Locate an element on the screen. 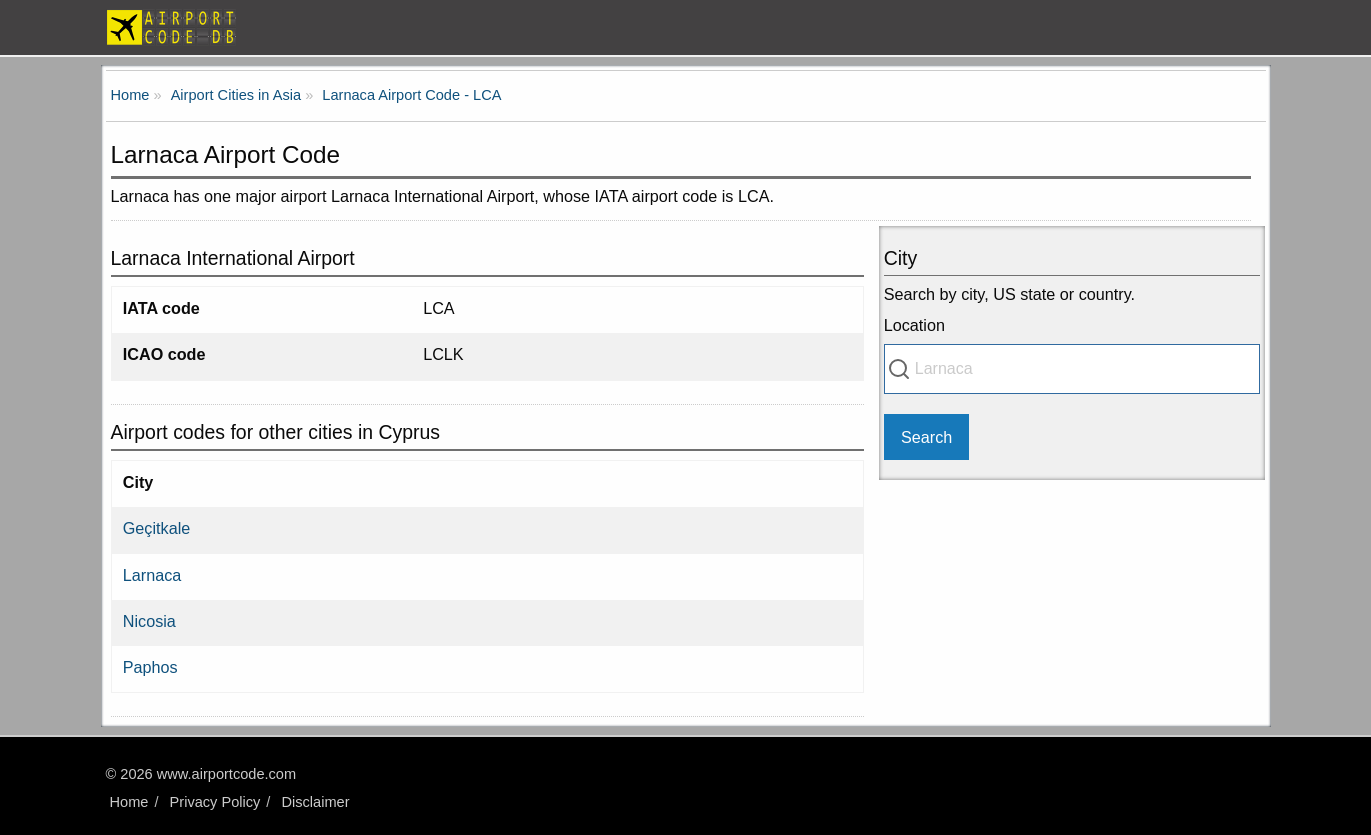  Location is located at coordinates (914, 325).